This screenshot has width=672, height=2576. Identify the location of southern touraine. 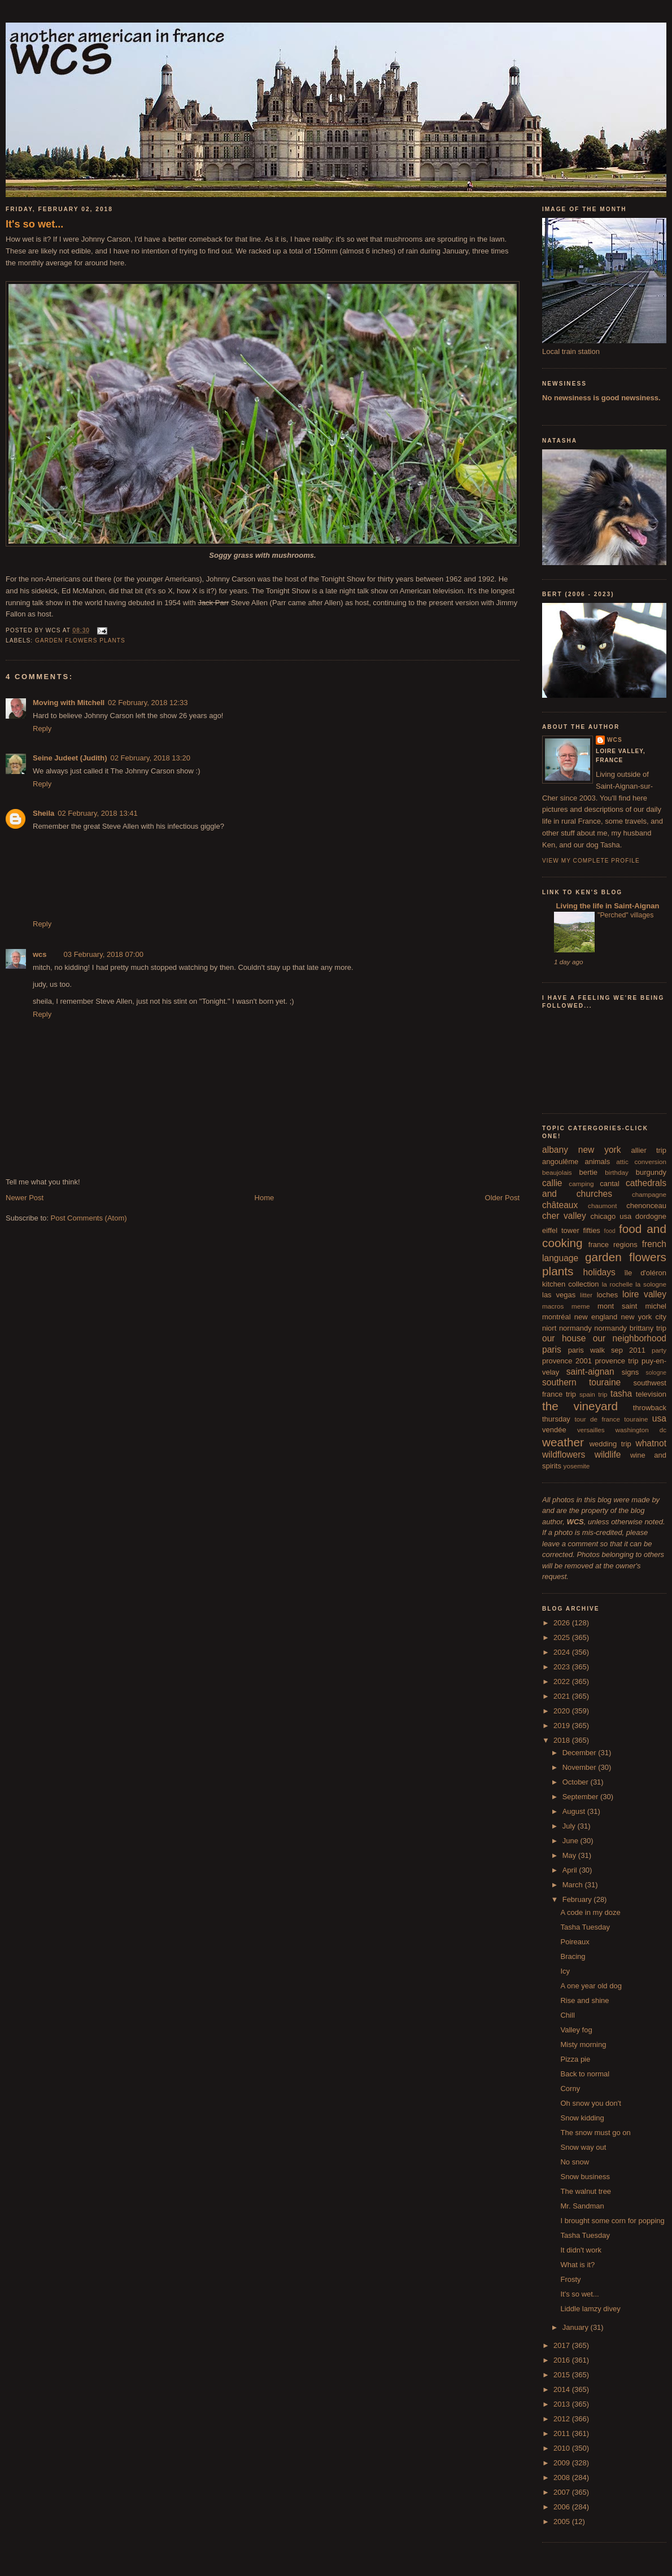
(581, 1382).